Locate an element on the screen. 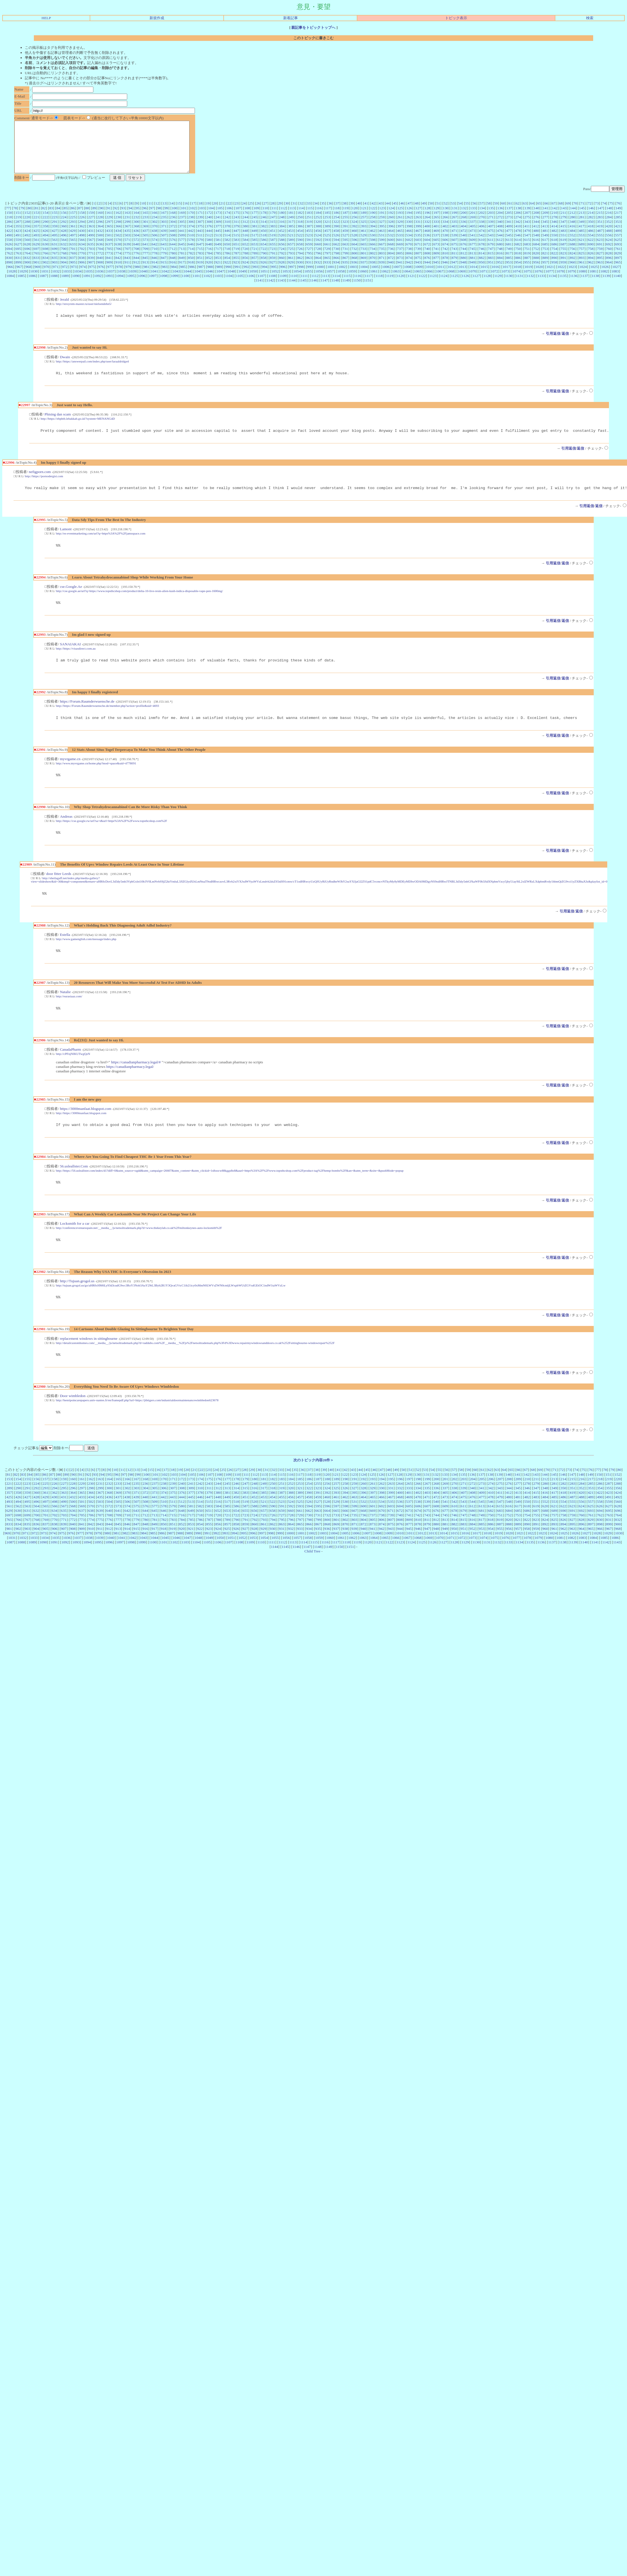  201 is located at coordinates (473, 223).